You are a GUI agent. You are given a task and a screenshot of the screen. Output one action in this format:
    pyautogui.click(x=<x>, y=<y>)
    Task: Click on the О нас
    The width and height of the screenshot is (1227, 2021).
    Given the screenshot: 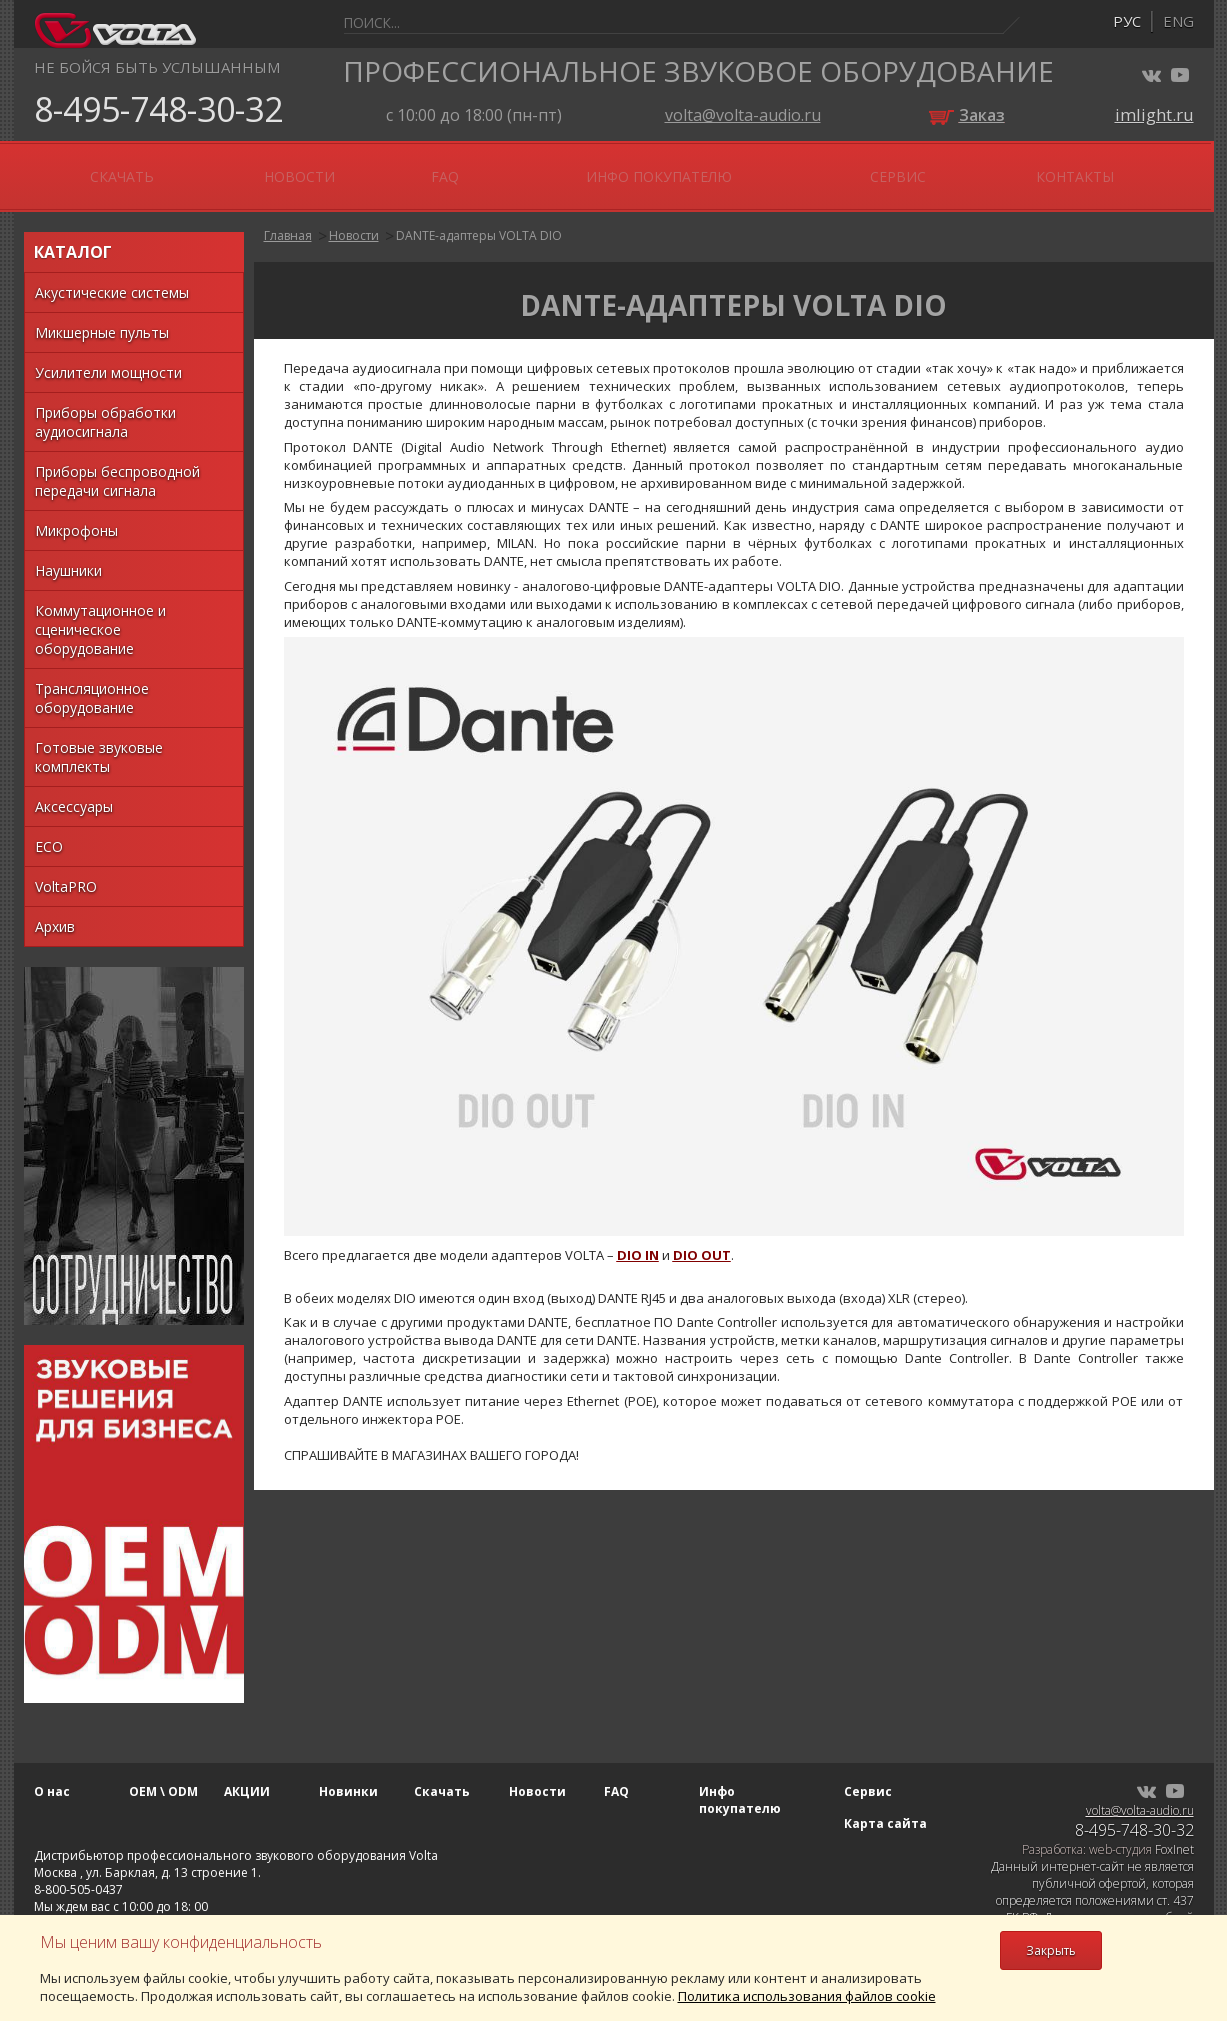 What is the action you would take?
    pyautogui.click(x=85, y=167)
    